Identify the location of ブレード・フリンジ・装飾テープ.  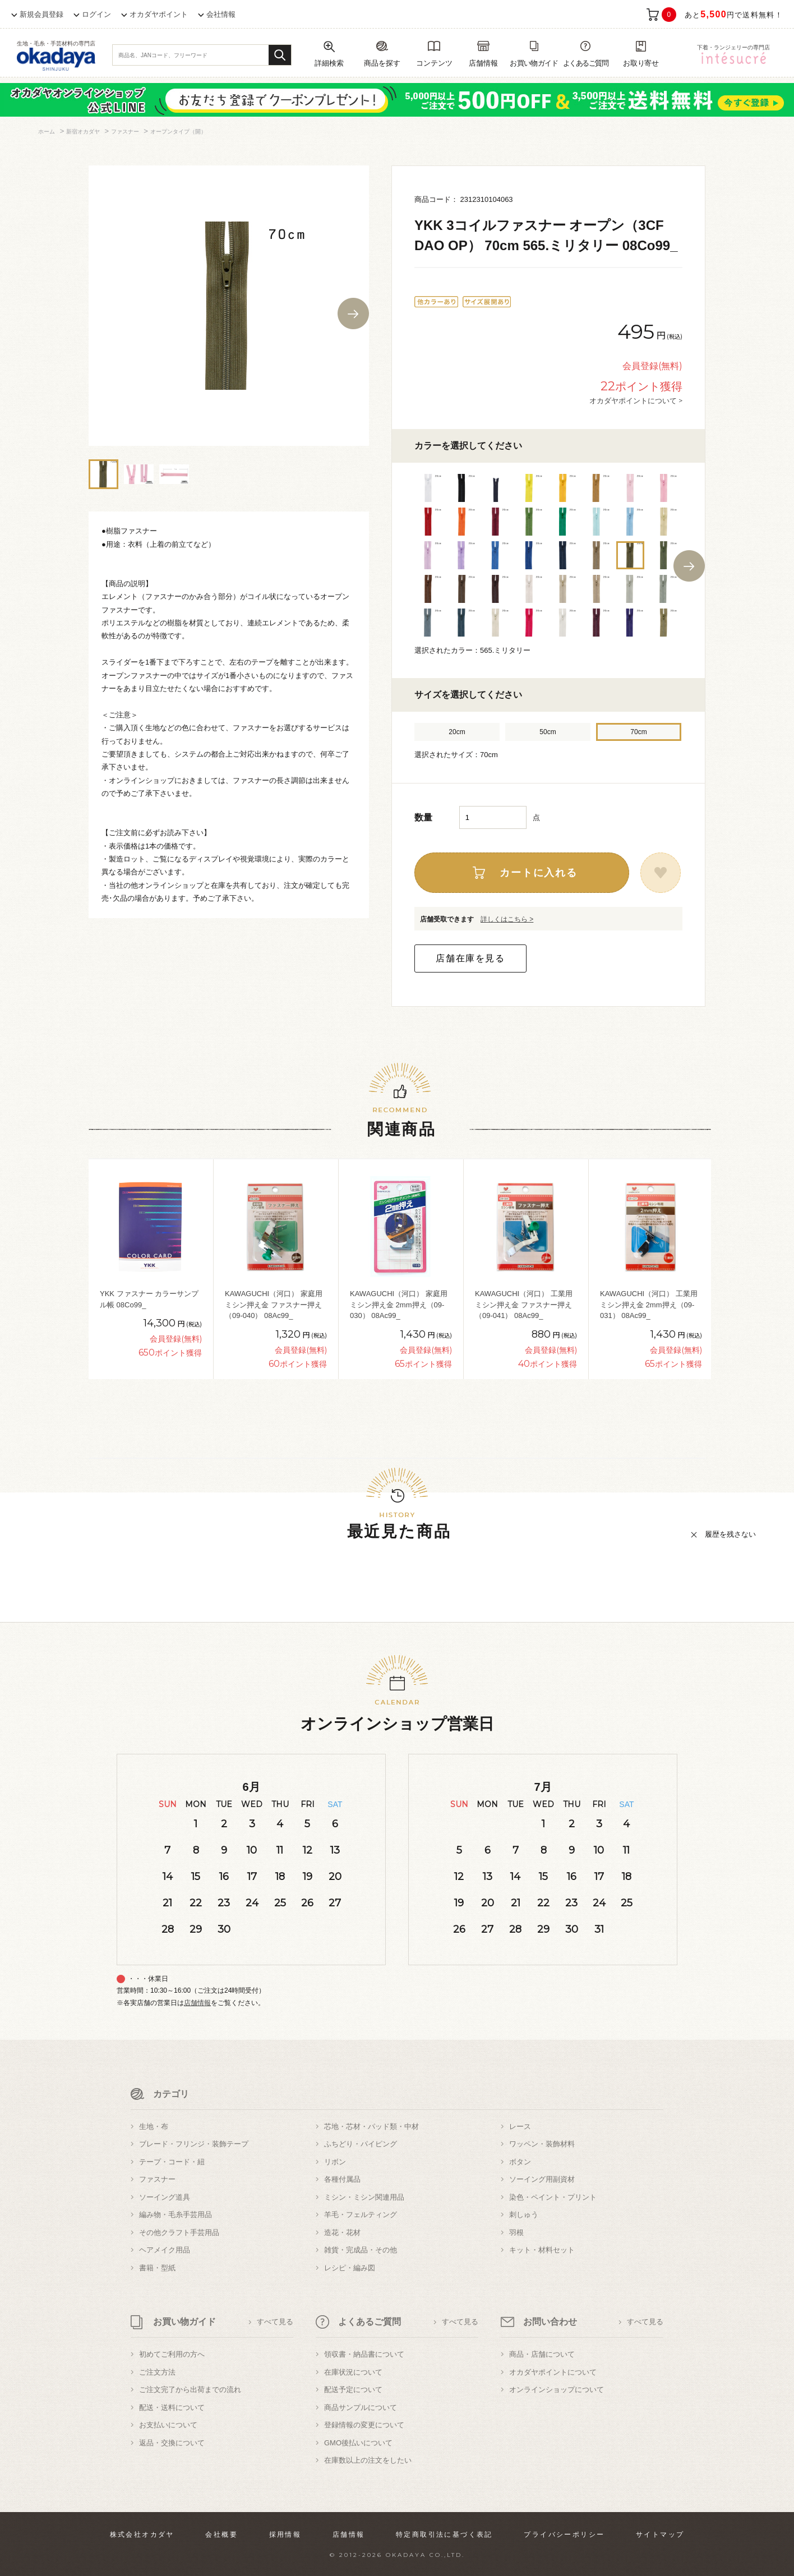
(193, 2144).